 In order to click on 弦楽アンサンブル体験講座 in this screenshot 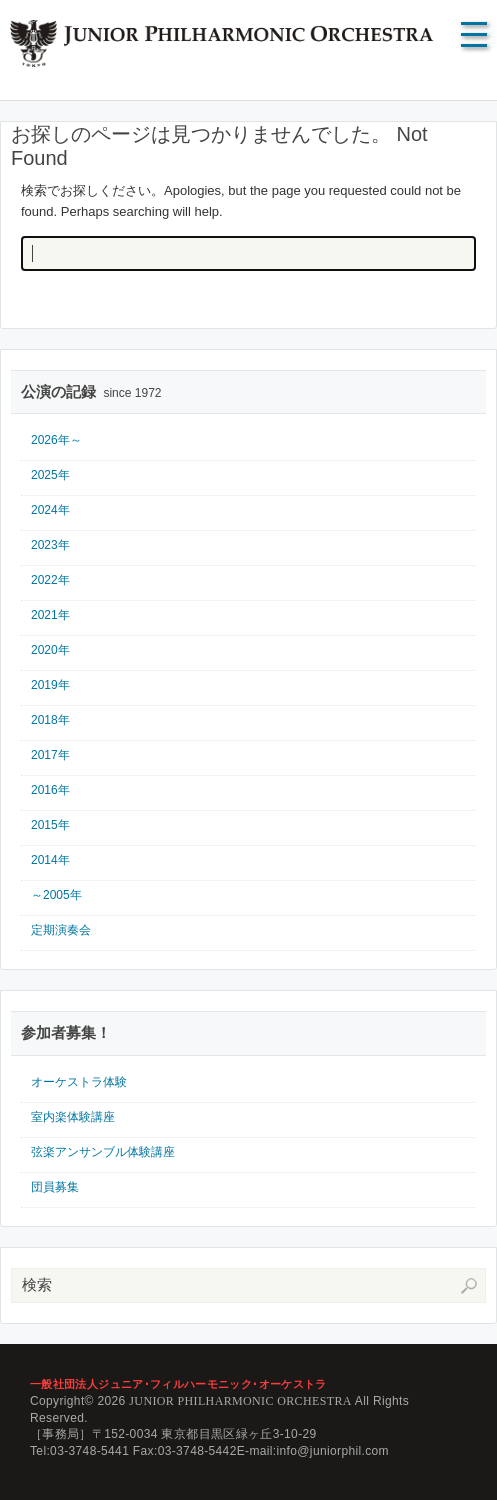, I will do `click(103, 1152)`.